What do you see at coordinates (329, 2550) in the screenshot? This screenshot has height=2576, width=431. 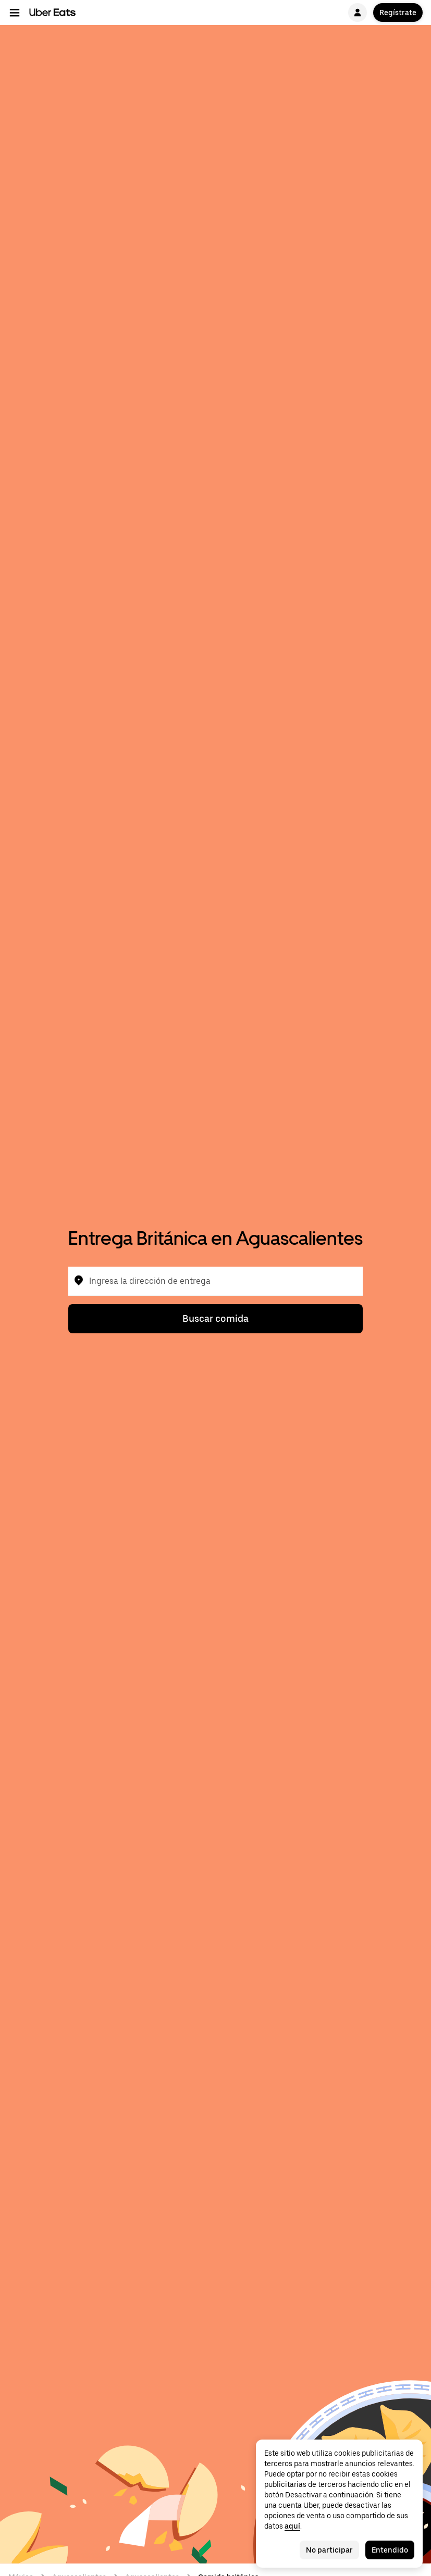 I see `No participar` at bounding box center [329, 2550].